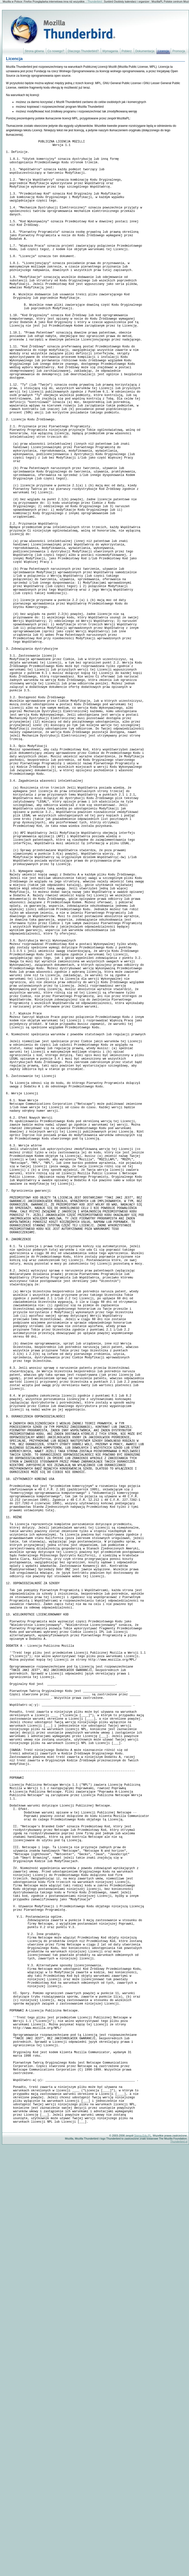 Image resolution: width=189 pixels, height=2576 pixels. I want to click on Dlaczego Thunderbird?, so click(83, 51).